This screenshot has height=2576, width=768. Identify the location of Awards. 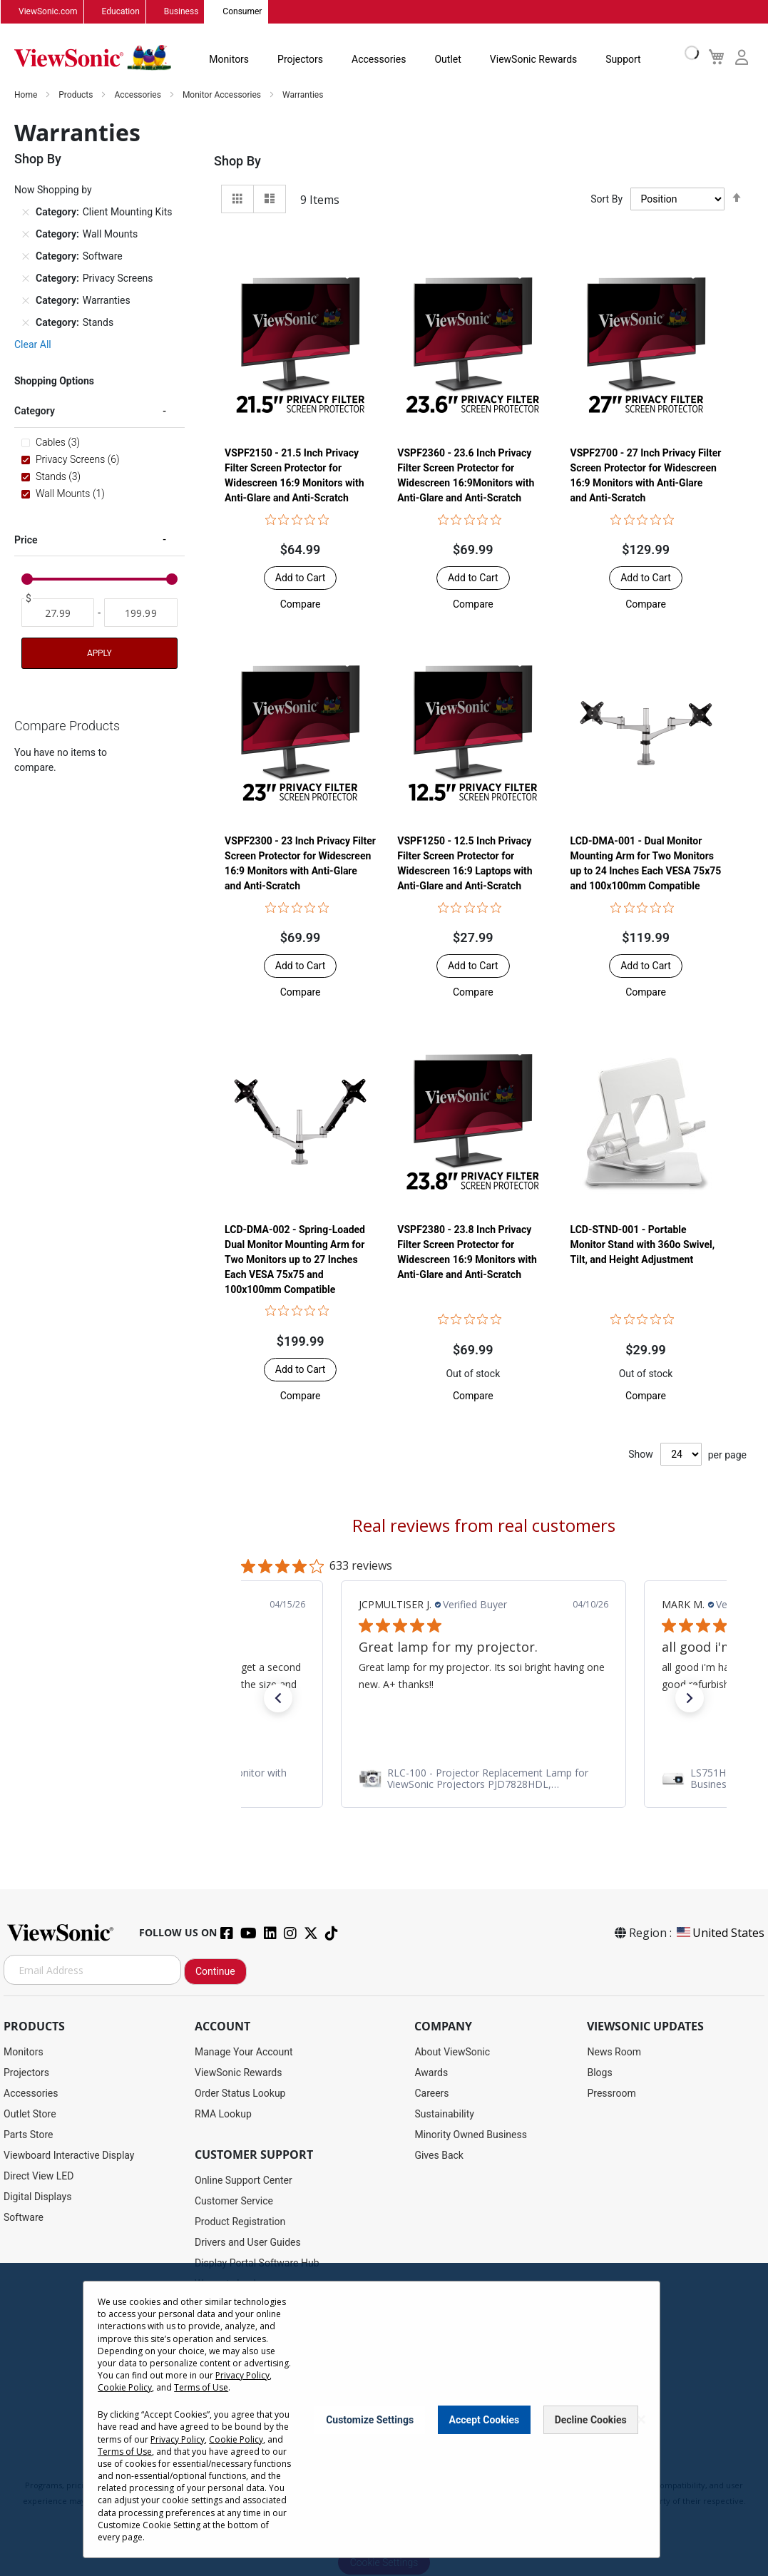
(431, 2073).